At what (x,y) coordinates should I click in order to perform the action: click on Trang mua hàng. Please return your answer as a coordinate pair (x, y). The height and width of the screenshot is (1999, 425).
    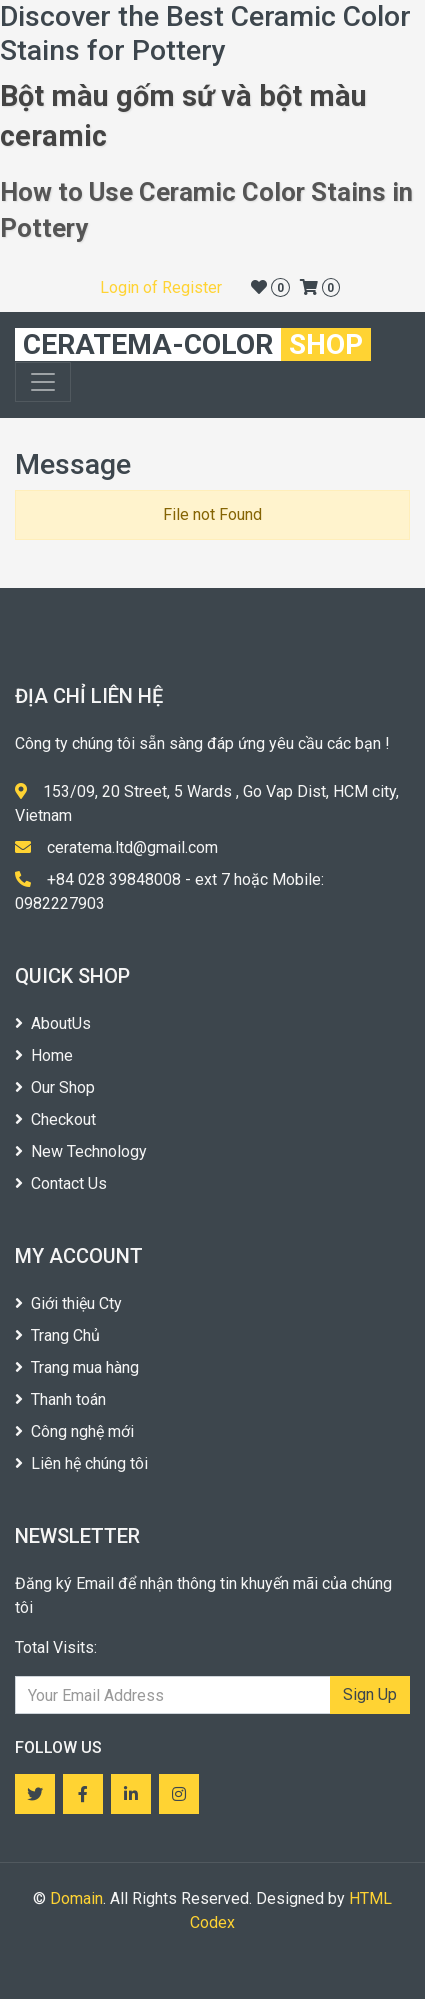
    Looking at the image, I should click on (77, 1367).